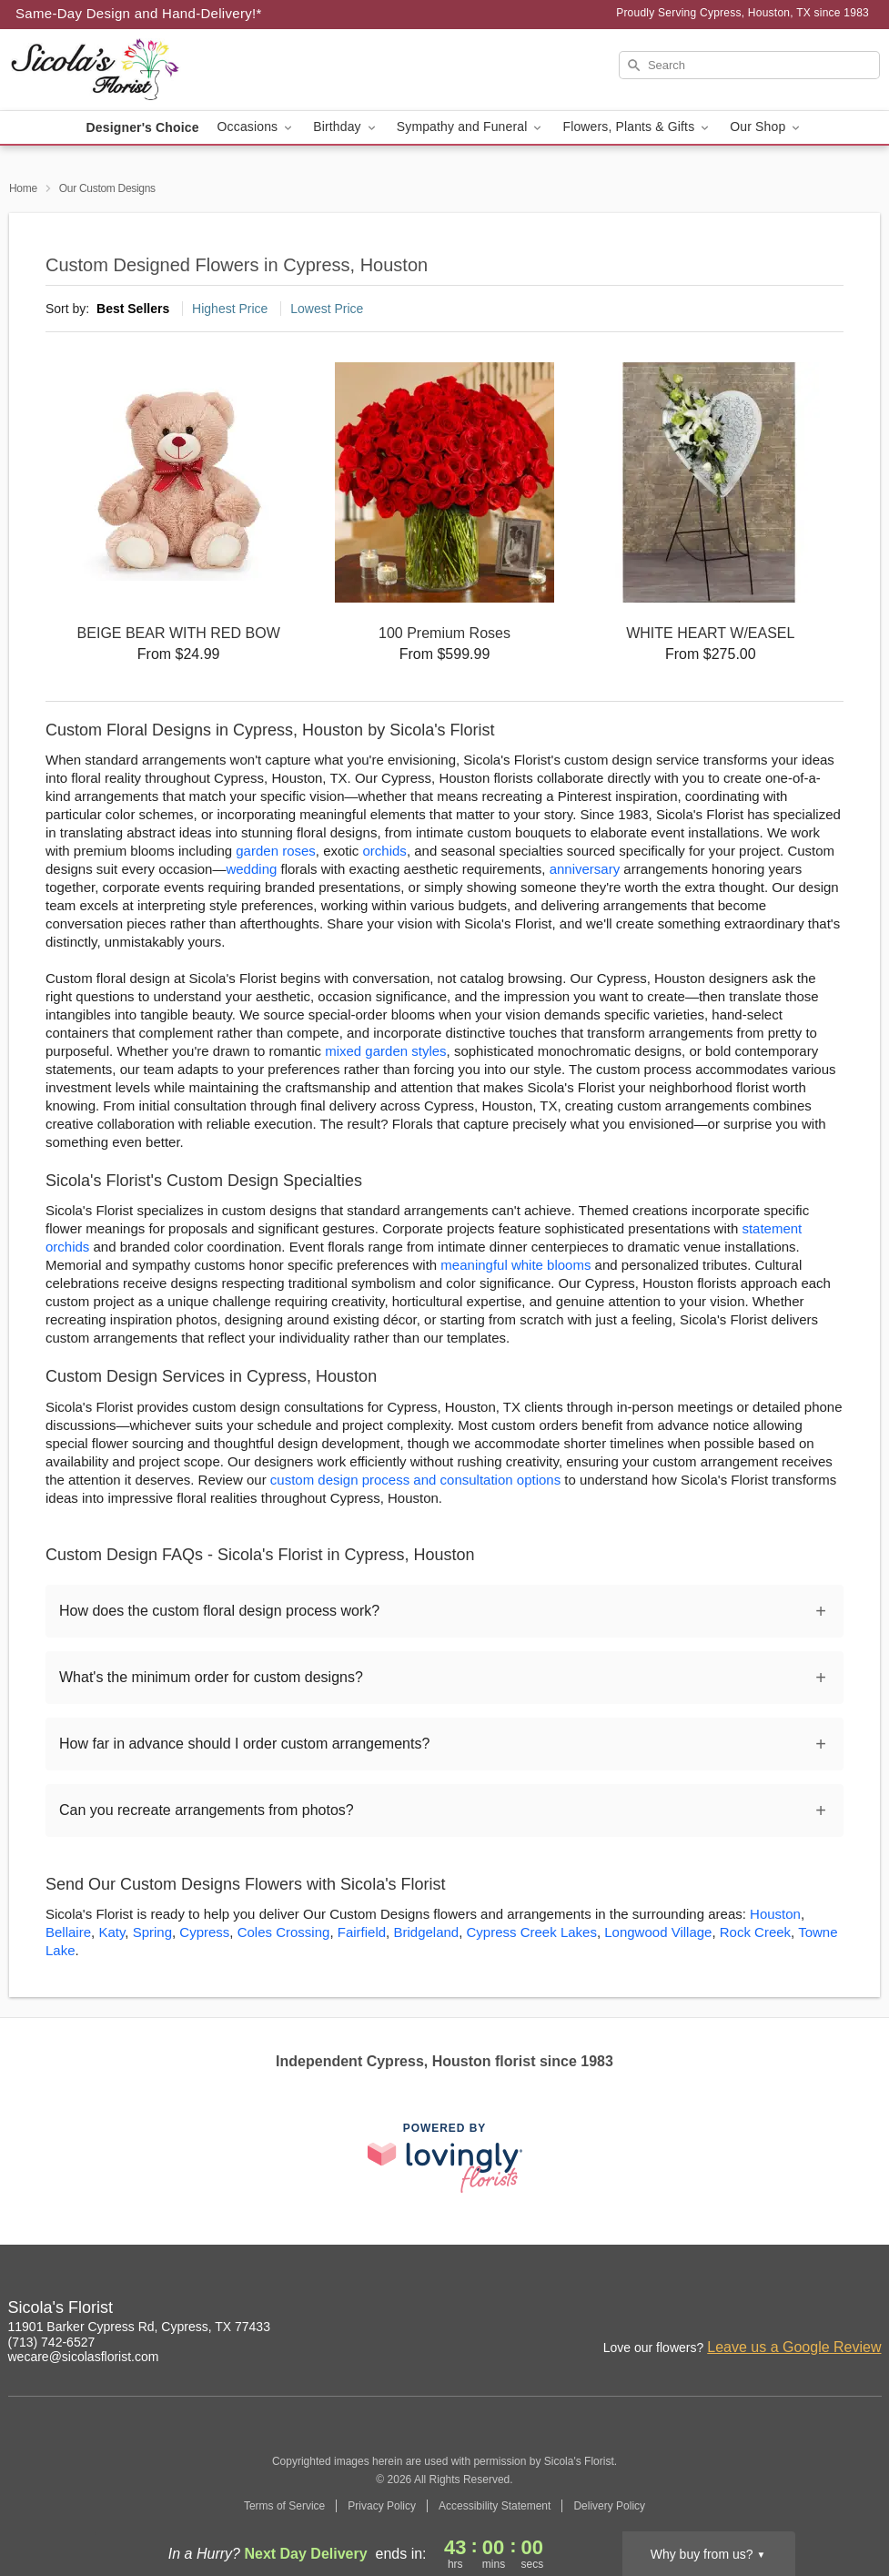  Describe the element at coordinates (362, 1932) in the screenshot. I see `Fairfield [Flower Delivery in Fairfield, TX]` at that location.